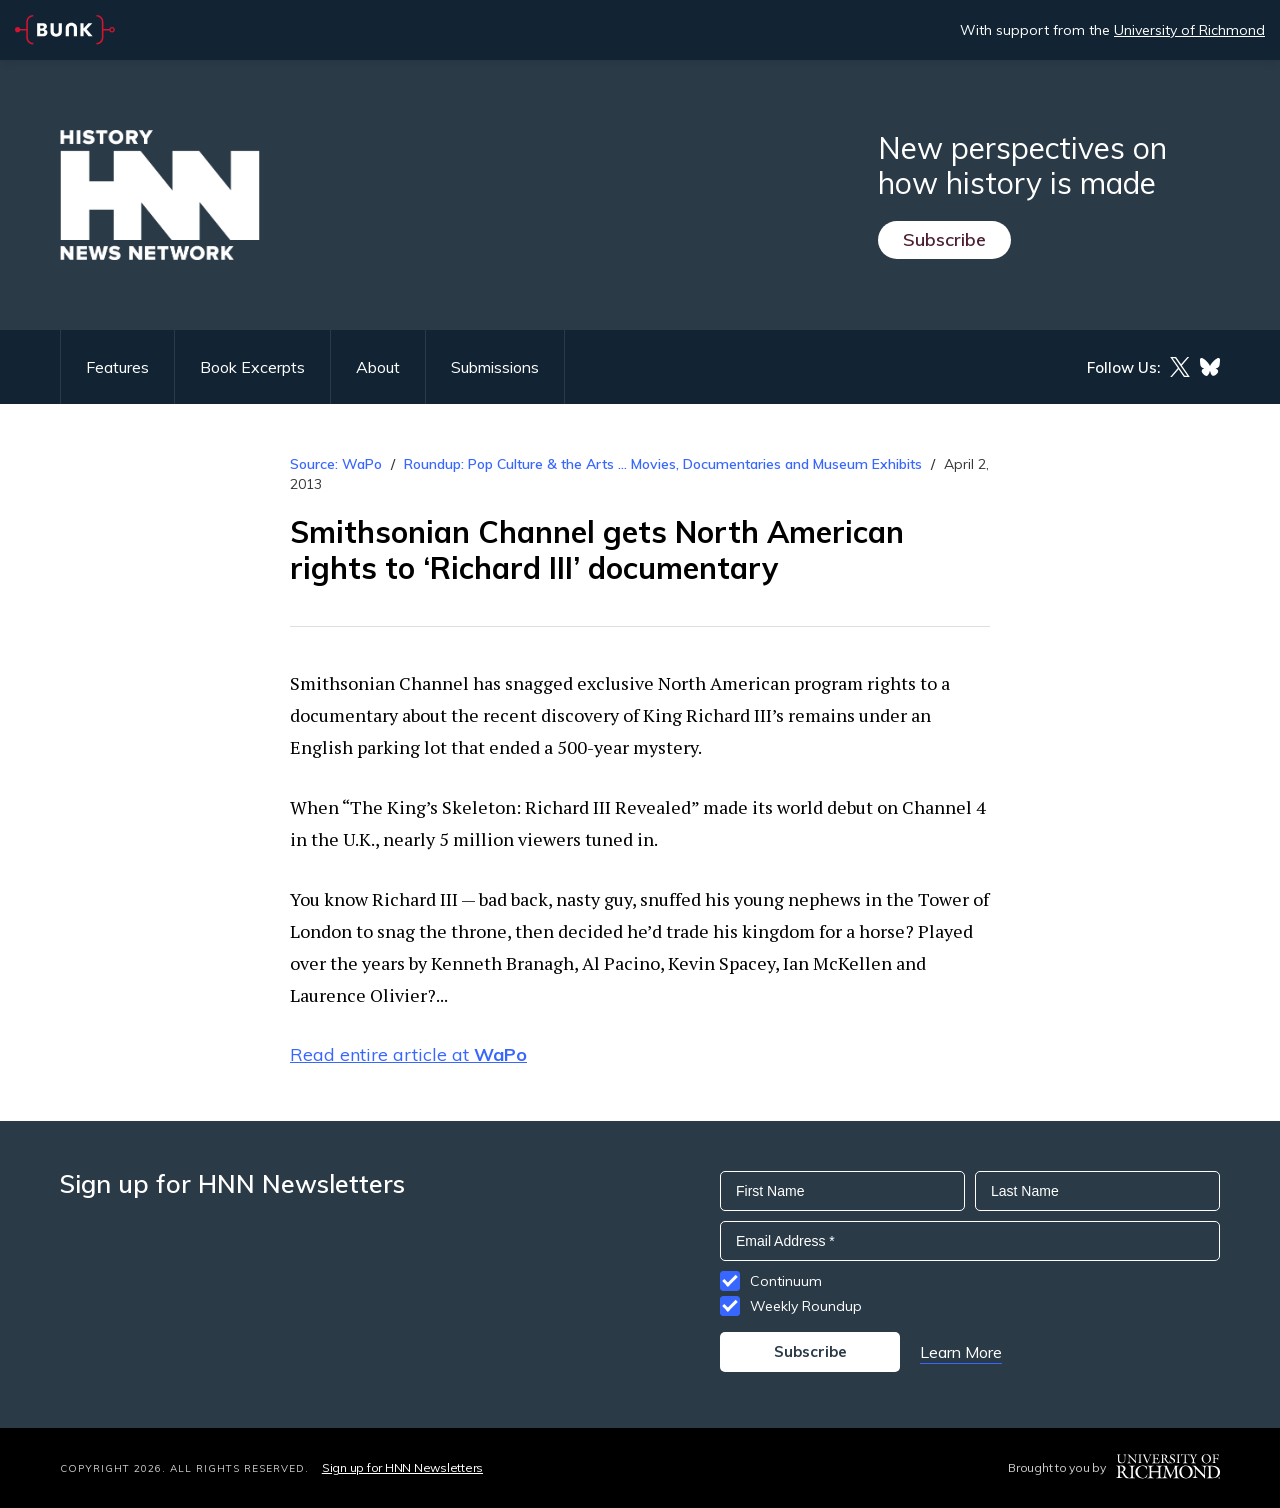 The width and height of the screenshot is (1280, 1508). I want to click on Weekly Roundup, so click(806, 1306).